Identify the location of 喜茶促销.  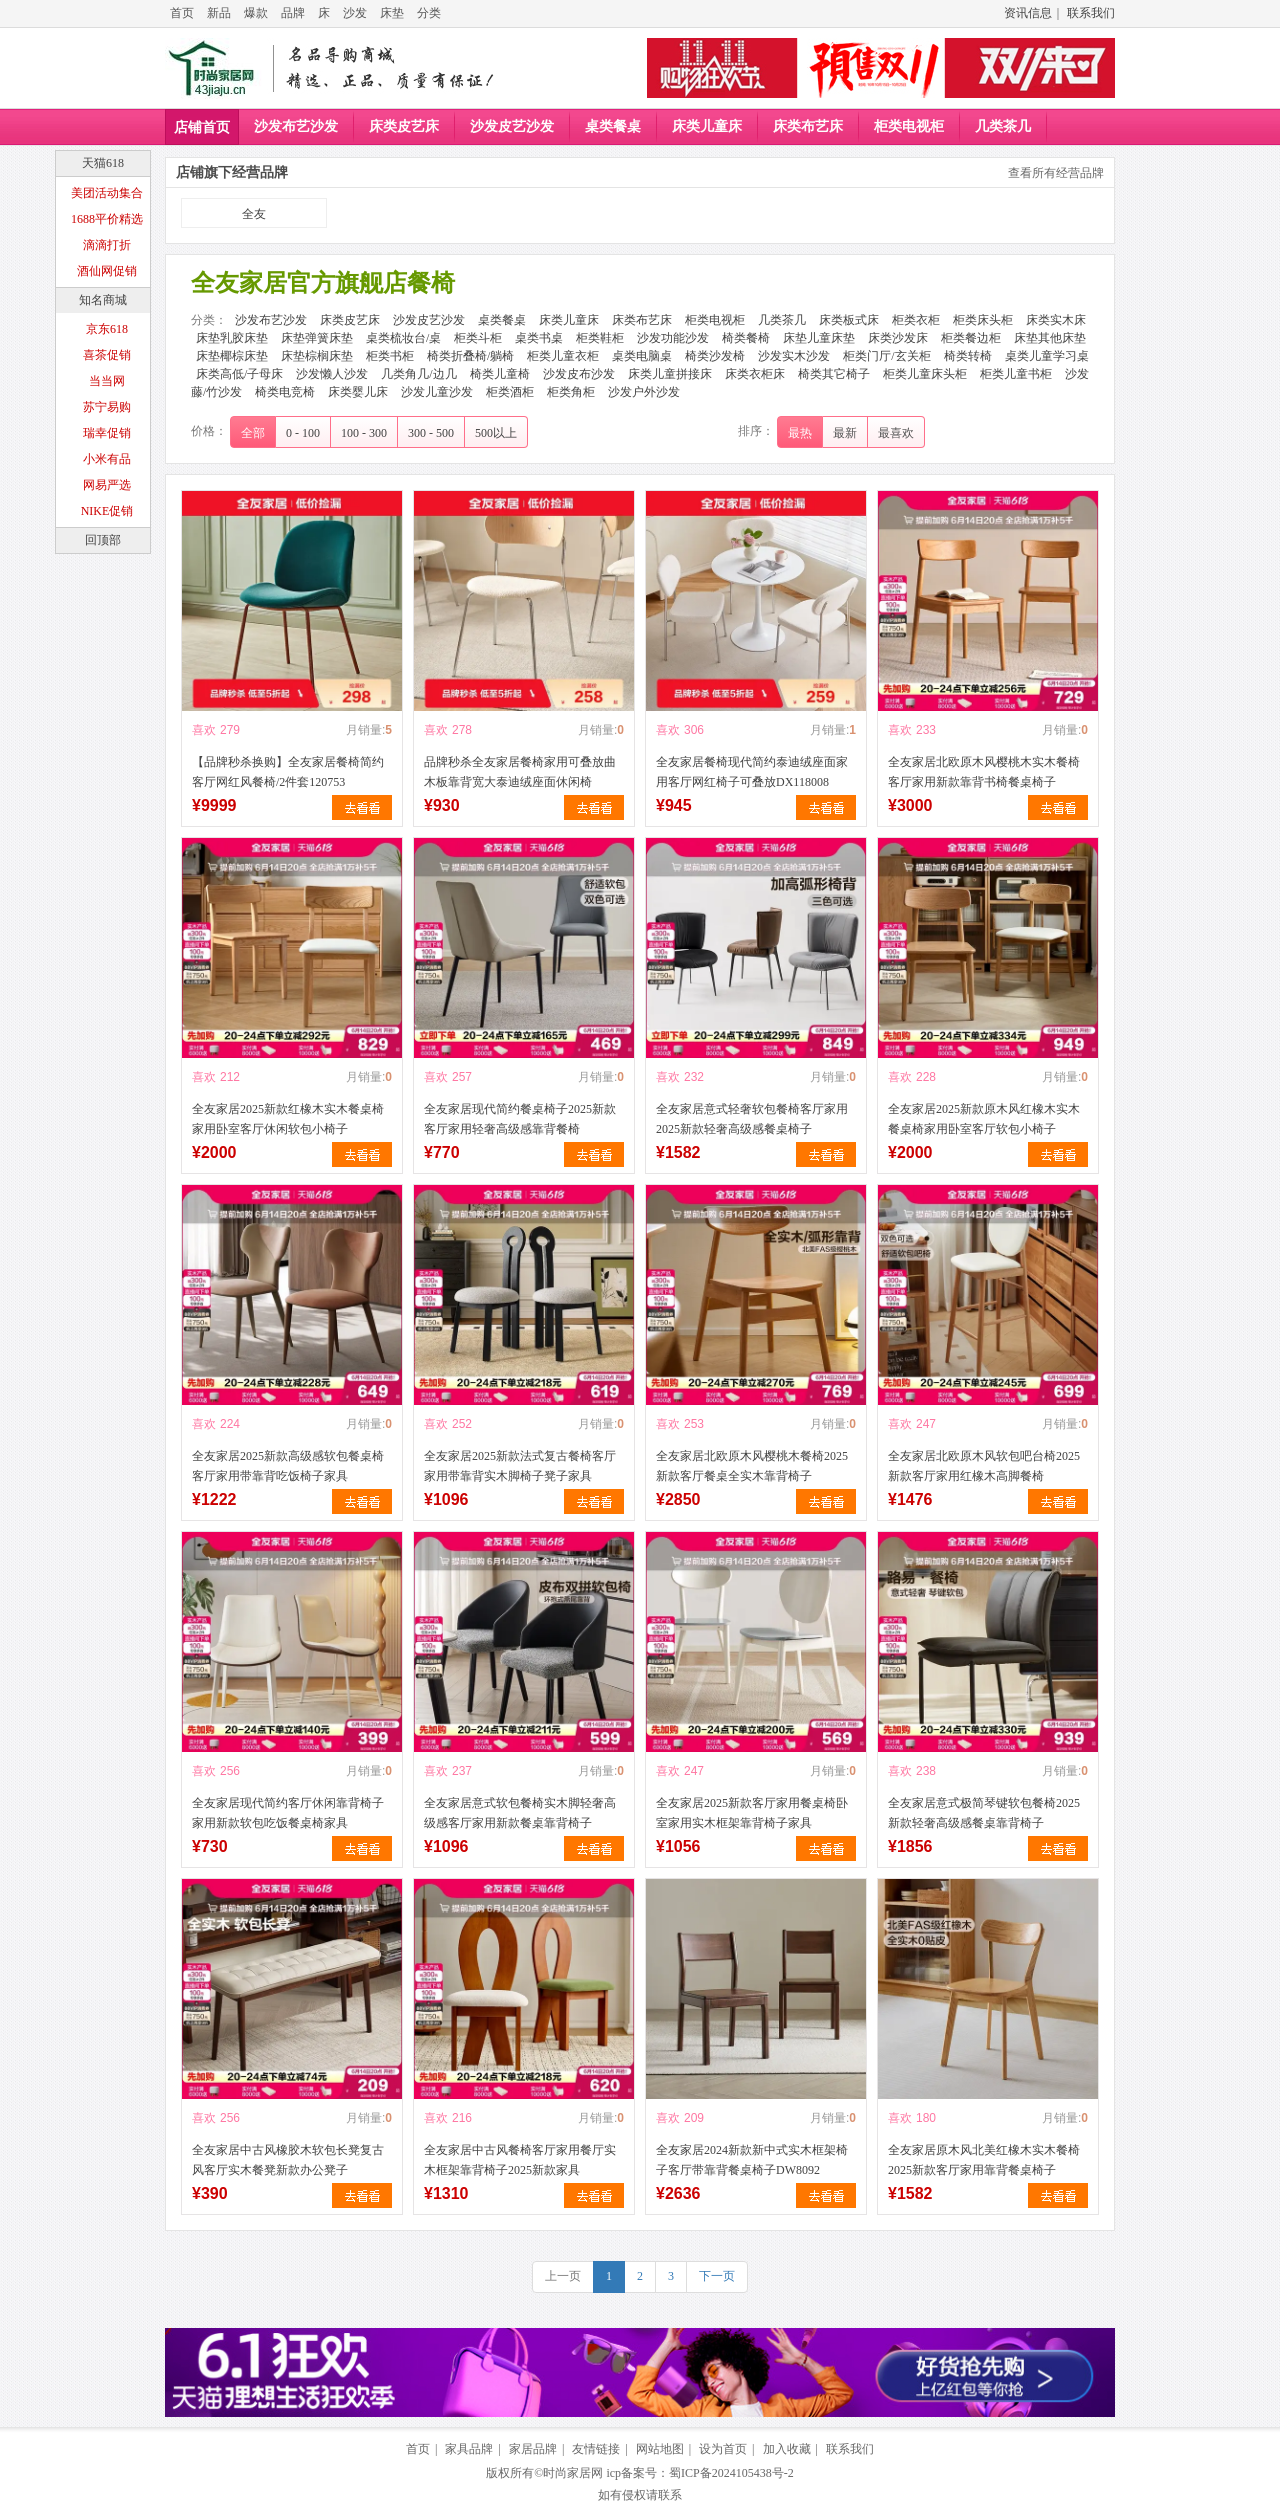
(107, 355).